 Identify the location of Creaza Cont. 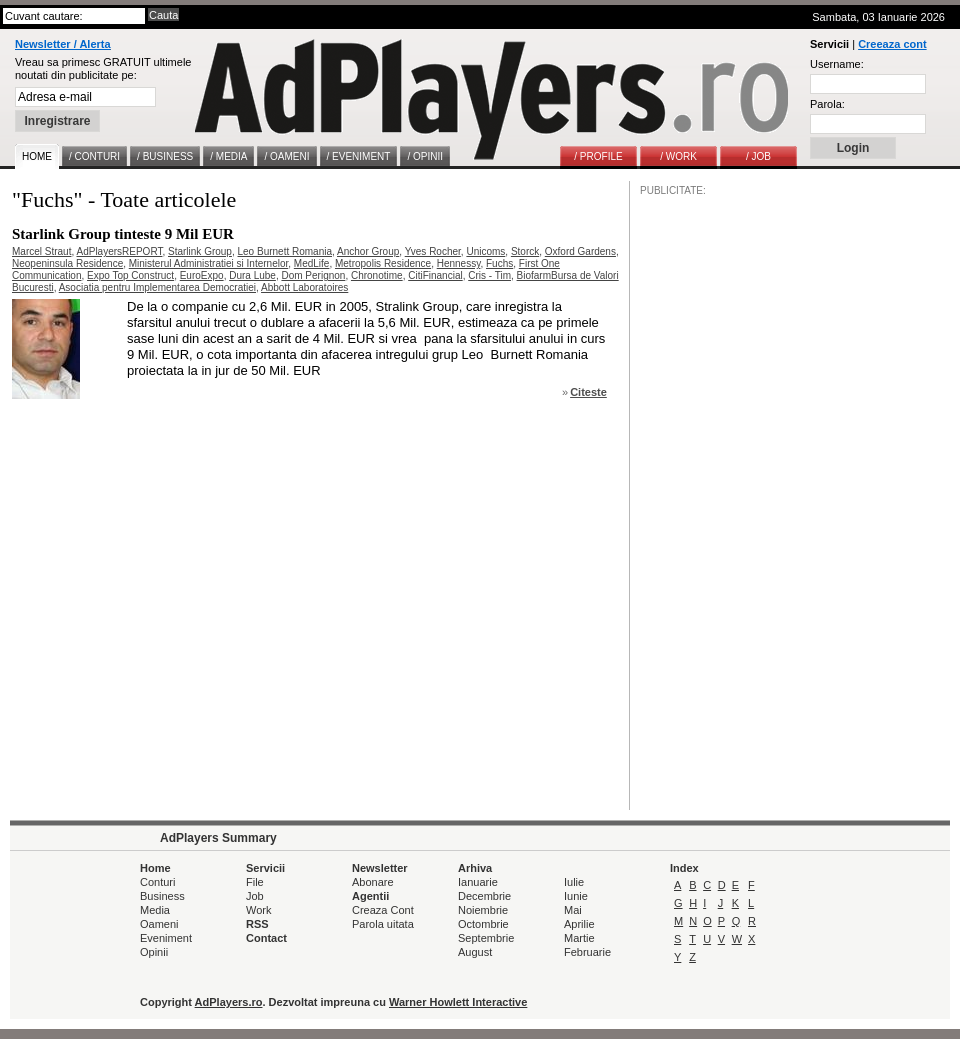
(383, 910).